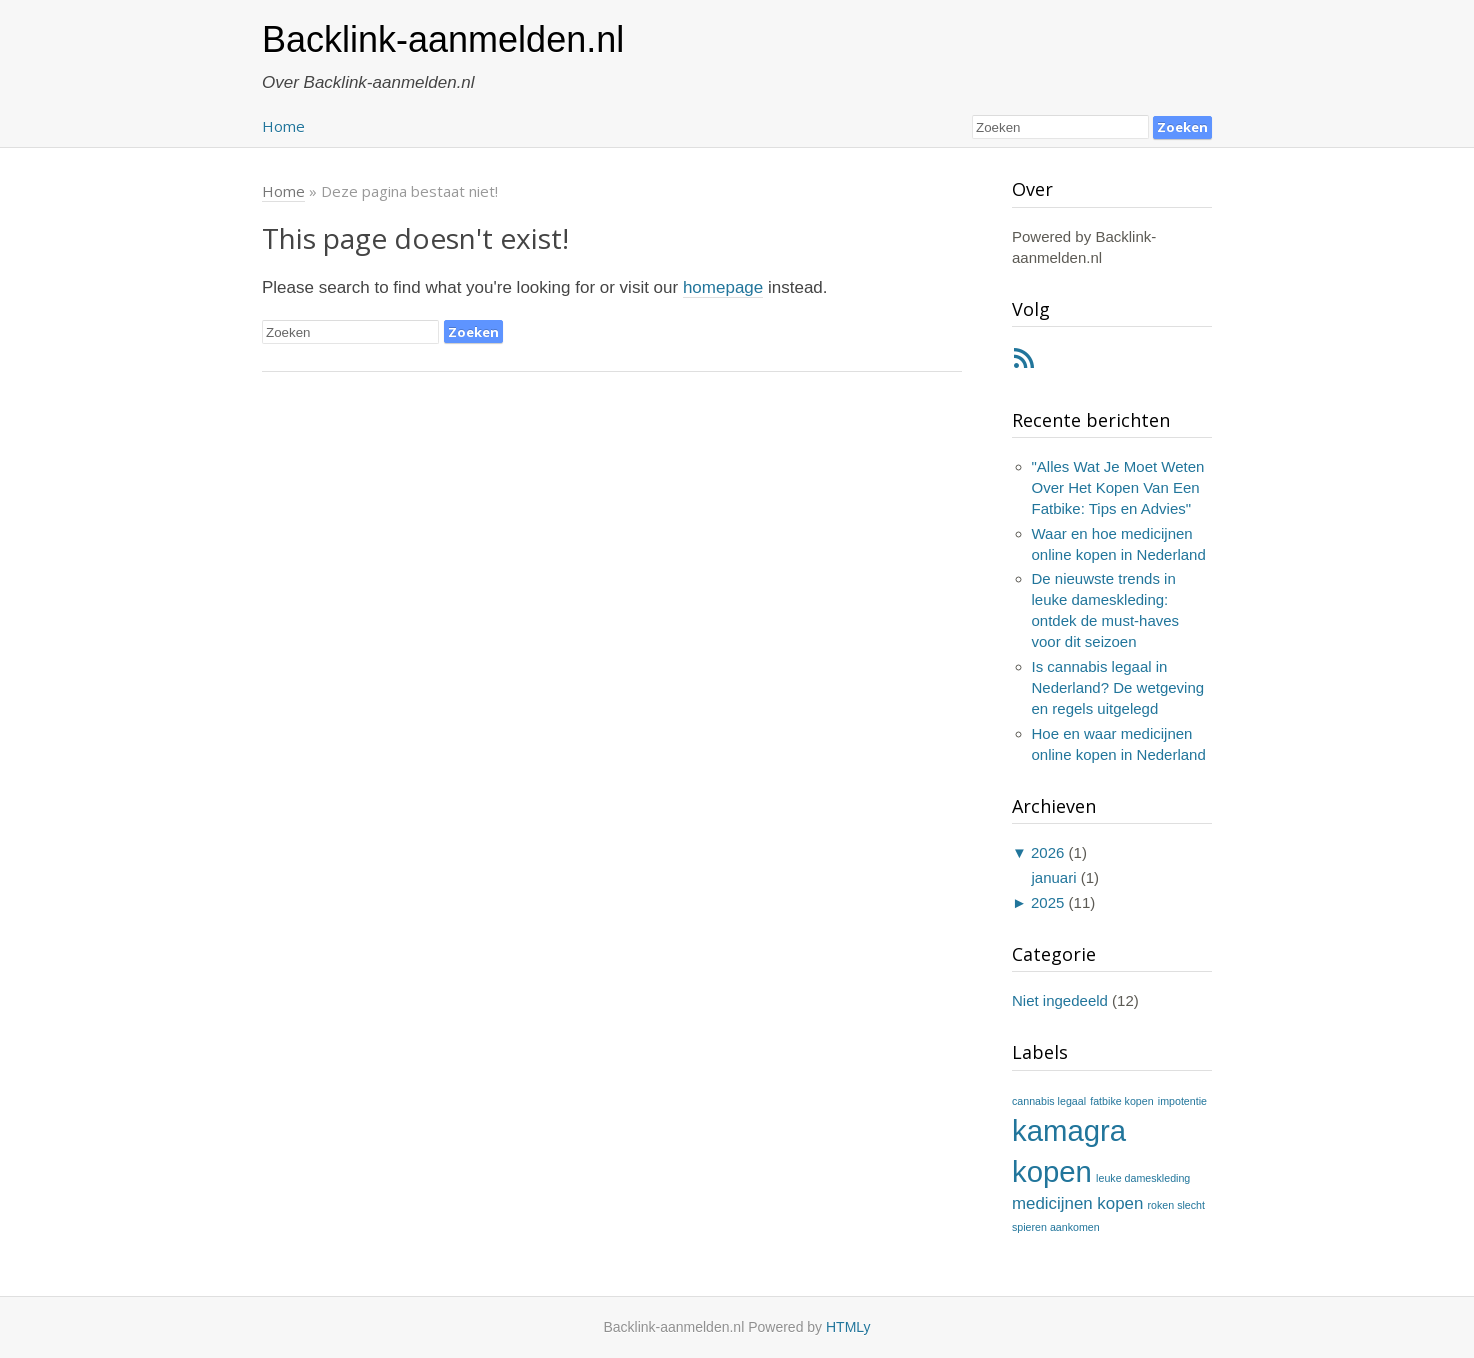 The height and width of the screenshot is (1358, 1474). I want to click on cannabis legaal, so click(1049, 1101).